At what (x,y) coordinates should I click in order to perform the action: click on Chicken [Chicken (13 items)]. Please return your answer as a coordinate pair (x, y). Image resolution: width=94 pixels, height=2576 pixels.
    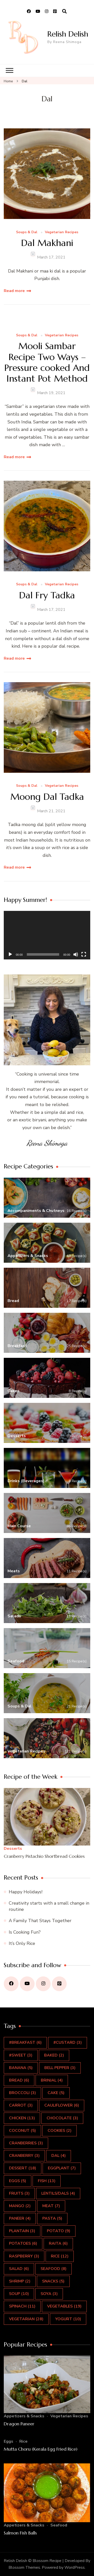
    Looking at the image, I should click on (22, 2118).